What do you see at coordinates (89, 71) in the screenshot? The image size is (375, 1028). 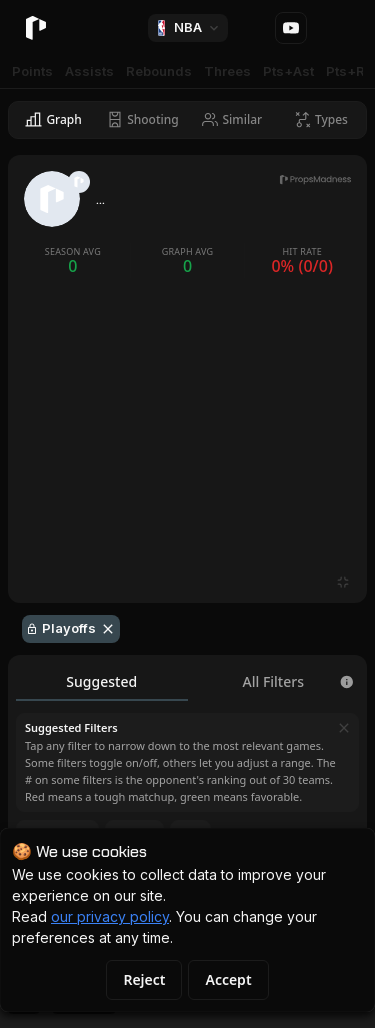 I see `Assists [tab]` at bounding box center [89, 71].